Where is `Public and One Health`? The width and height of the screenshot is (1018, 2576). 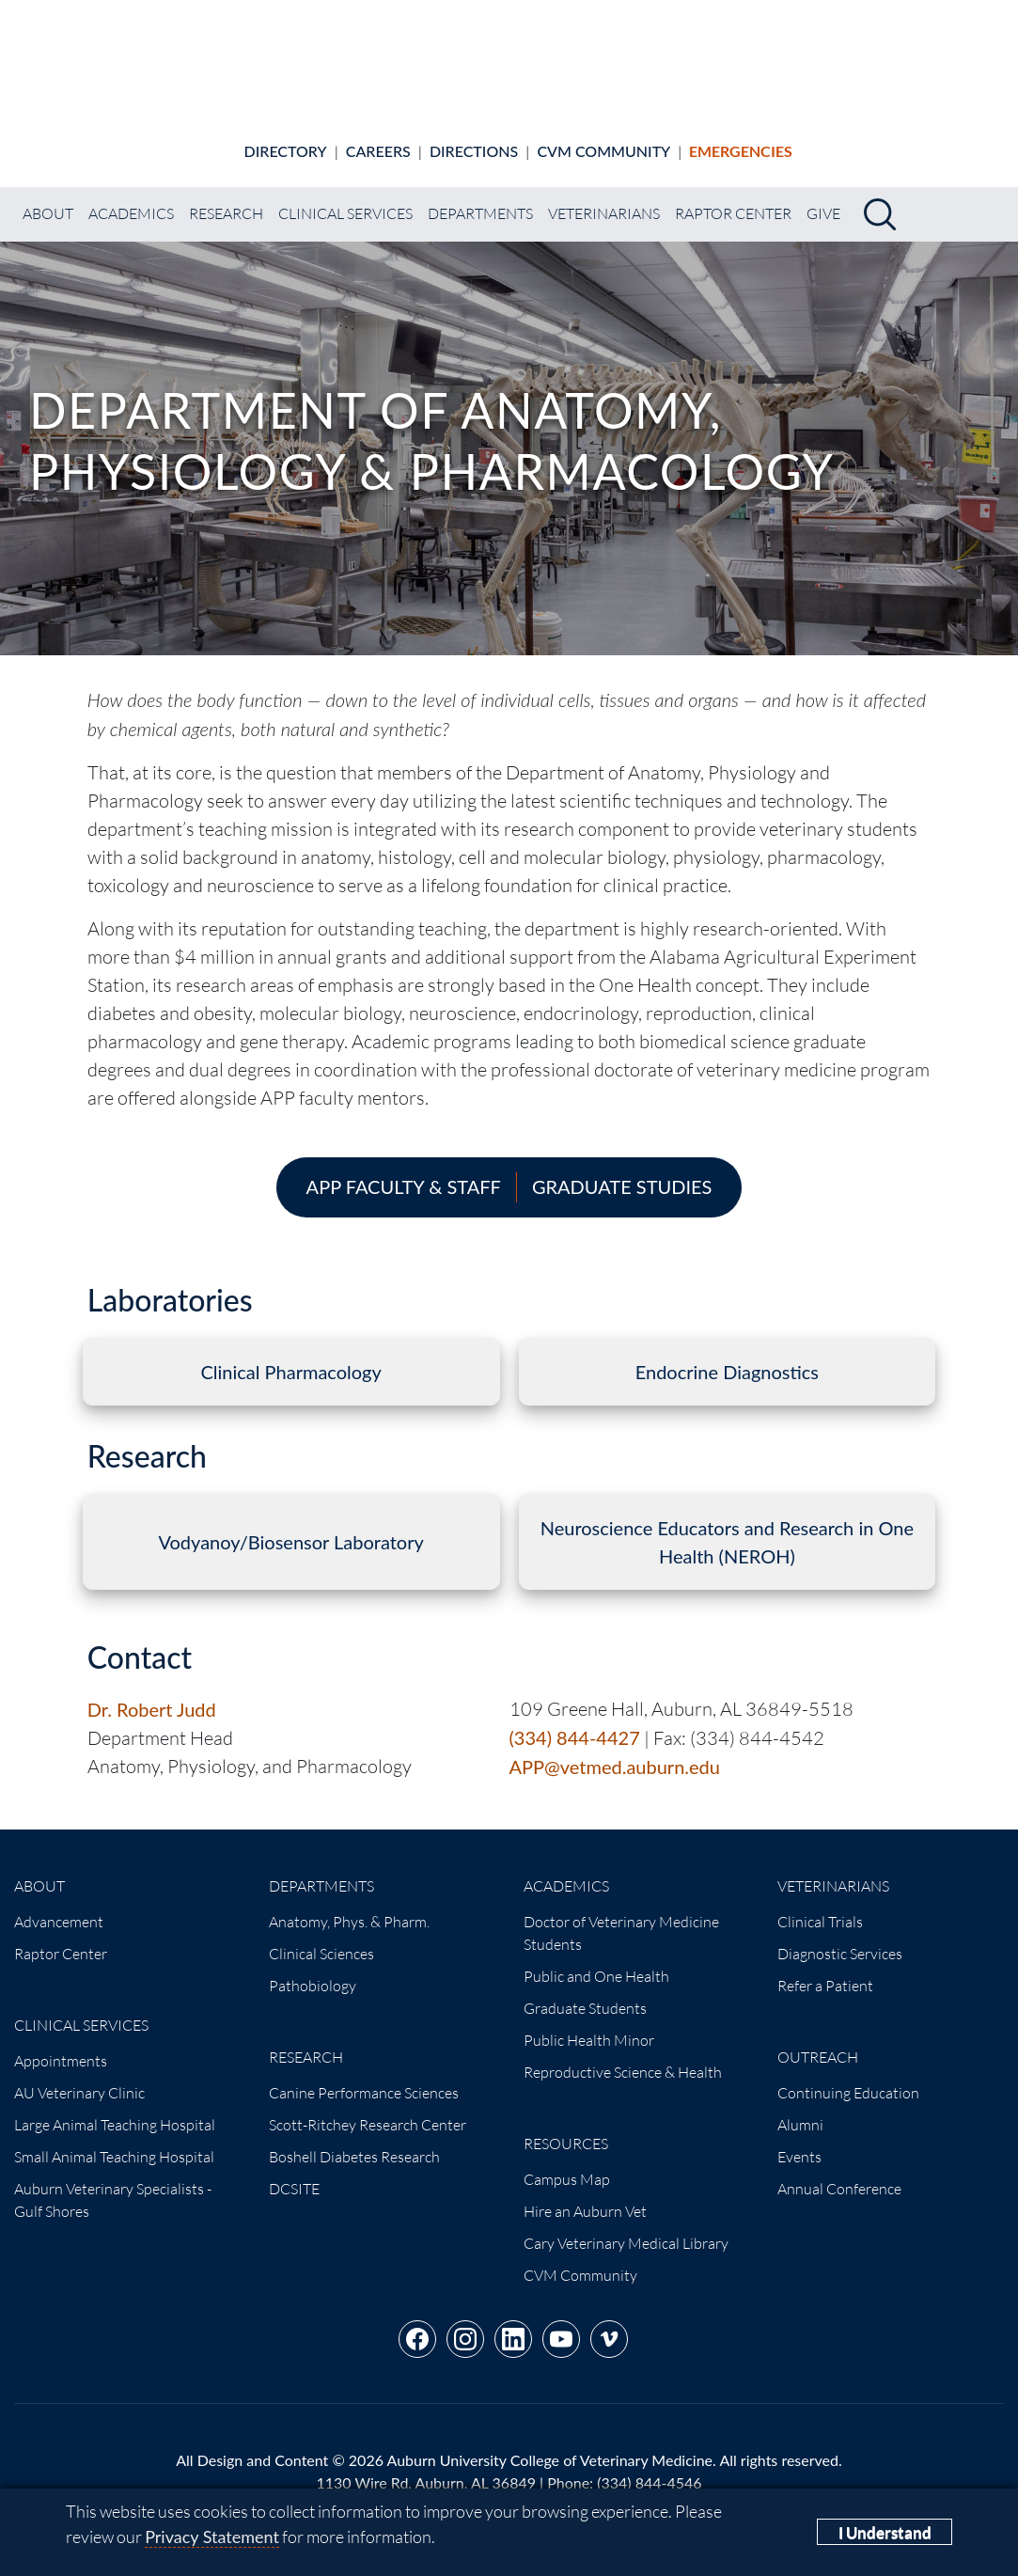
Public and One Health is located at coordinates (596, 1960).